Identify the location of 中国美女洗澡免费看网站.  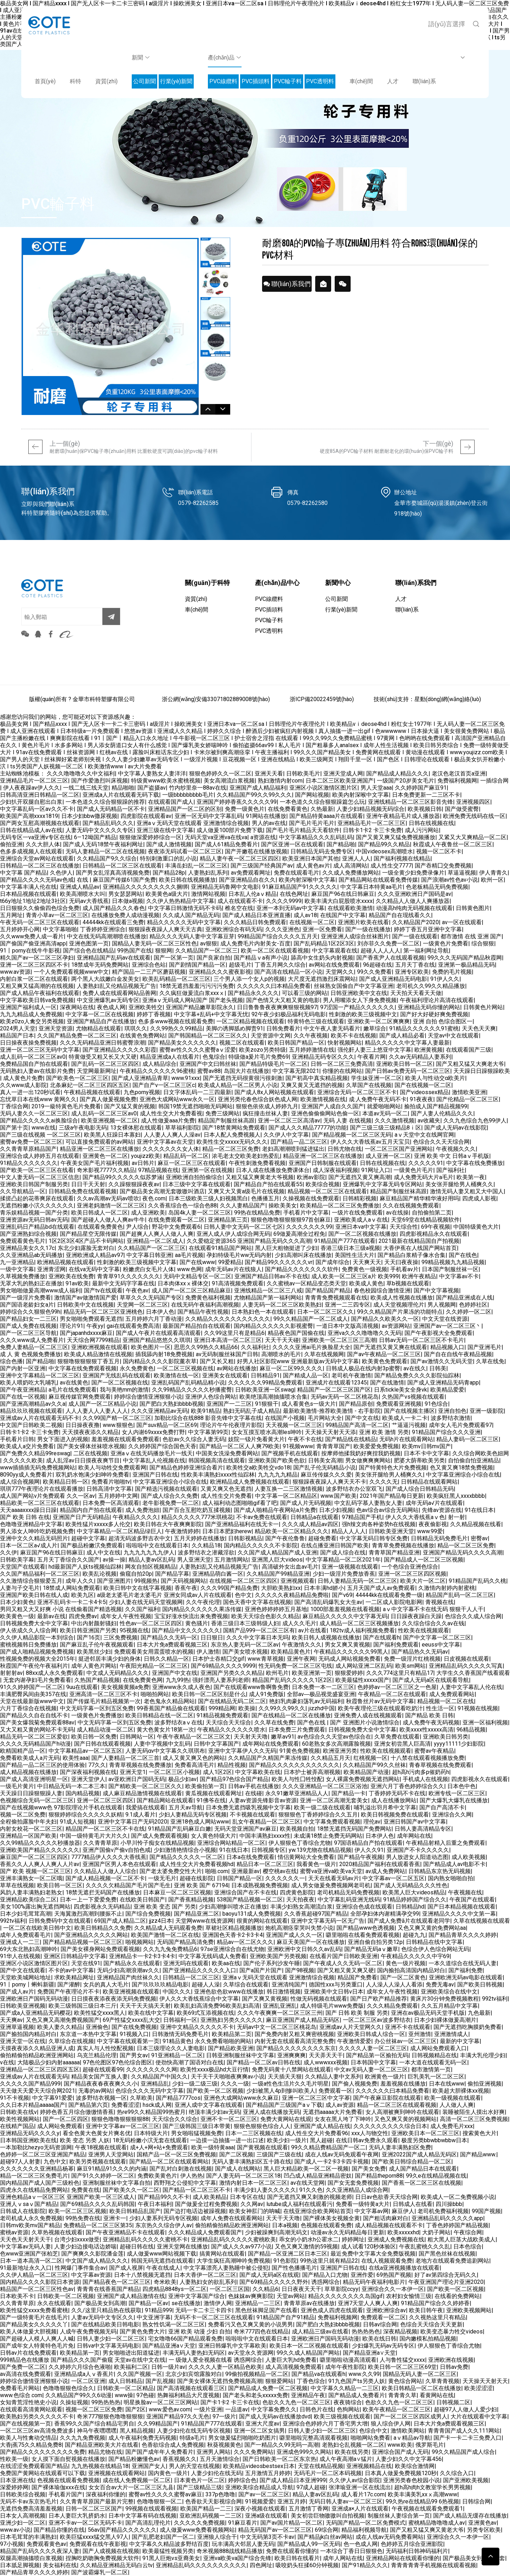
(227, 1453).